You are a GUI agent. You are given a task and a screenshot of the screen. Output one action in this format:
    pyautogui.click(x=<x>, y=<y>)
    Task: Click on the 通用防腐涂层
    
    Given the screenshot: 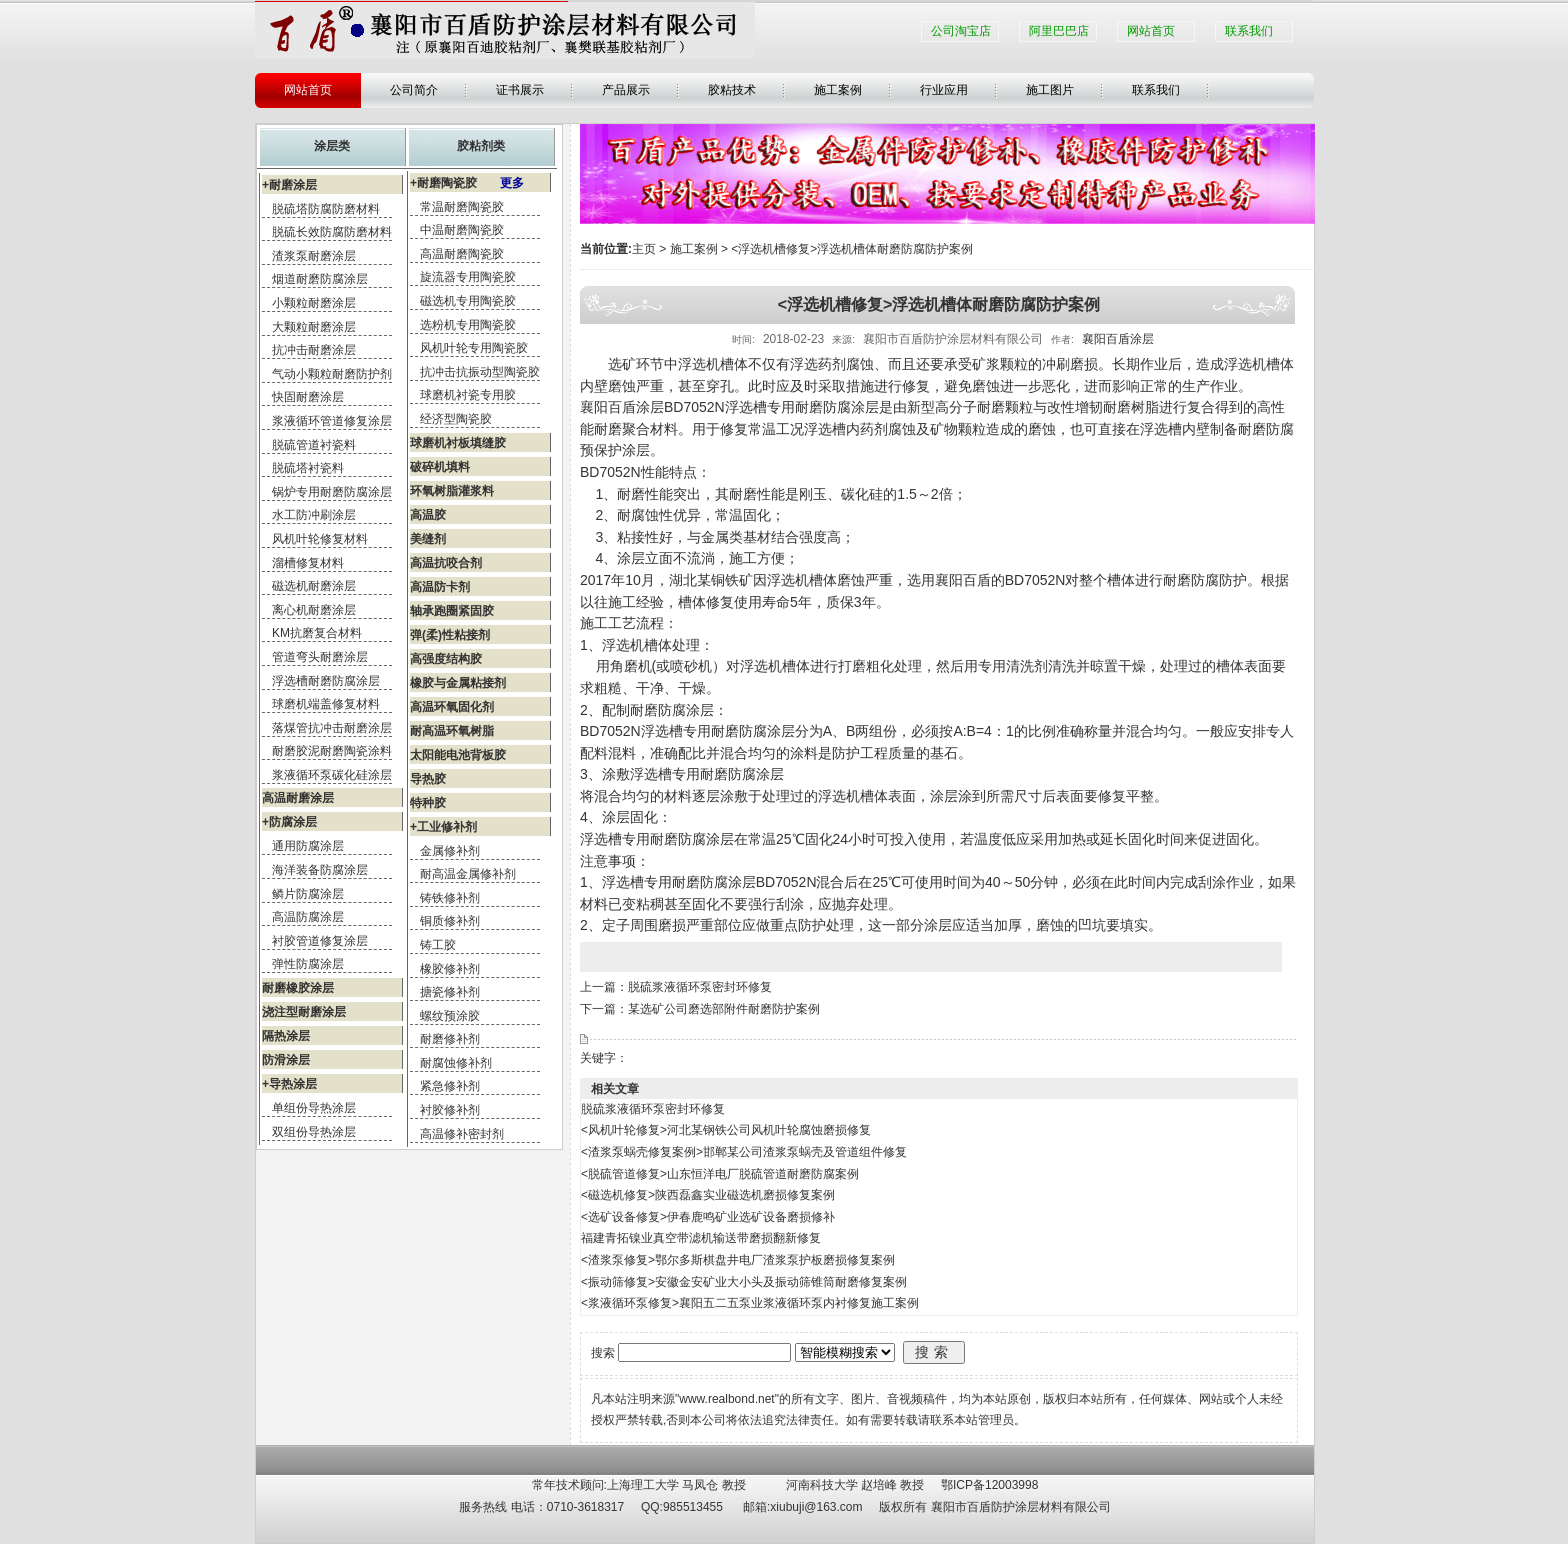 What is the action you would take?
    pyautogui.click(x=308, y=846)
    